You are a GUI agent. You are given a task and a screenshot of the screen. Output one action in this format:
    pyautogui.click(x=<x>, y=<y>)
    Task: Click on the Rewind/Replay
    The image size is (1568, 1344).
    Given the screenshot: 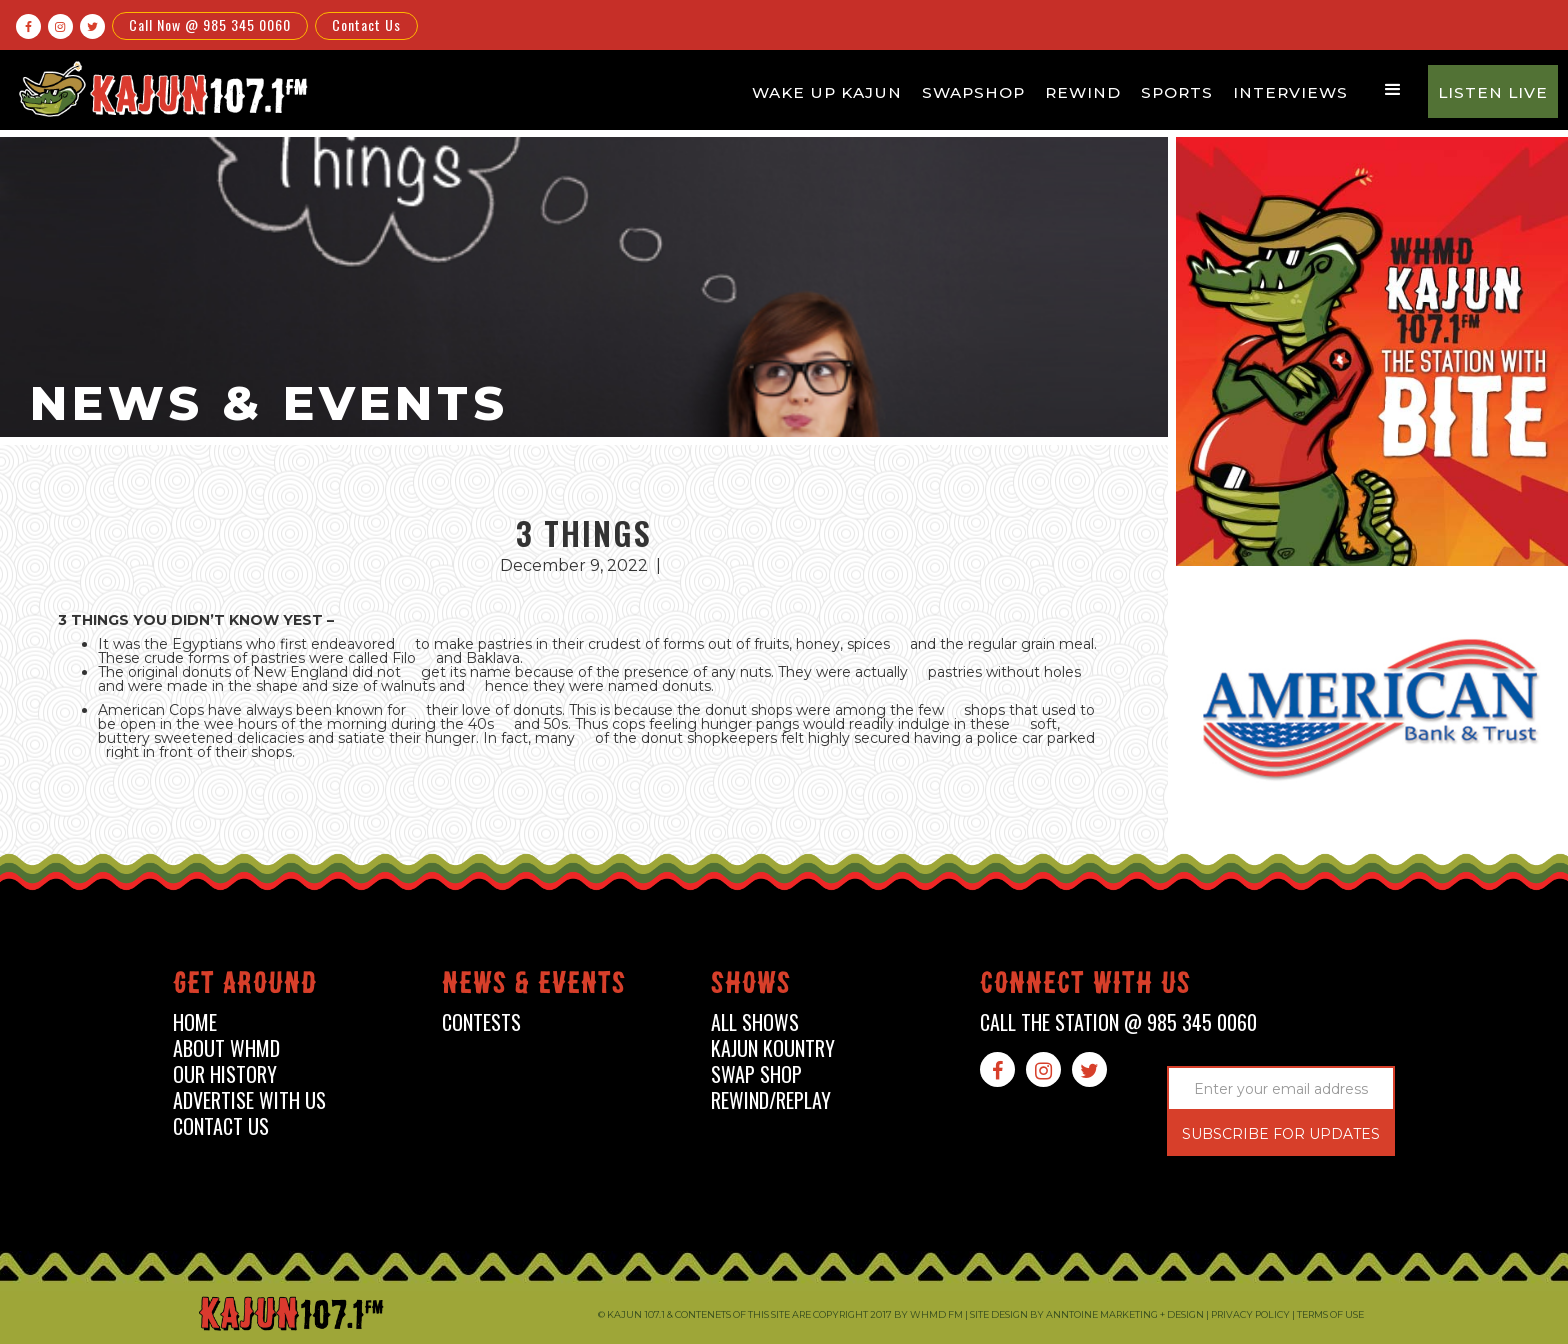 What is the action you would take?
    pyautogui.click(x=771, y=1100)
    